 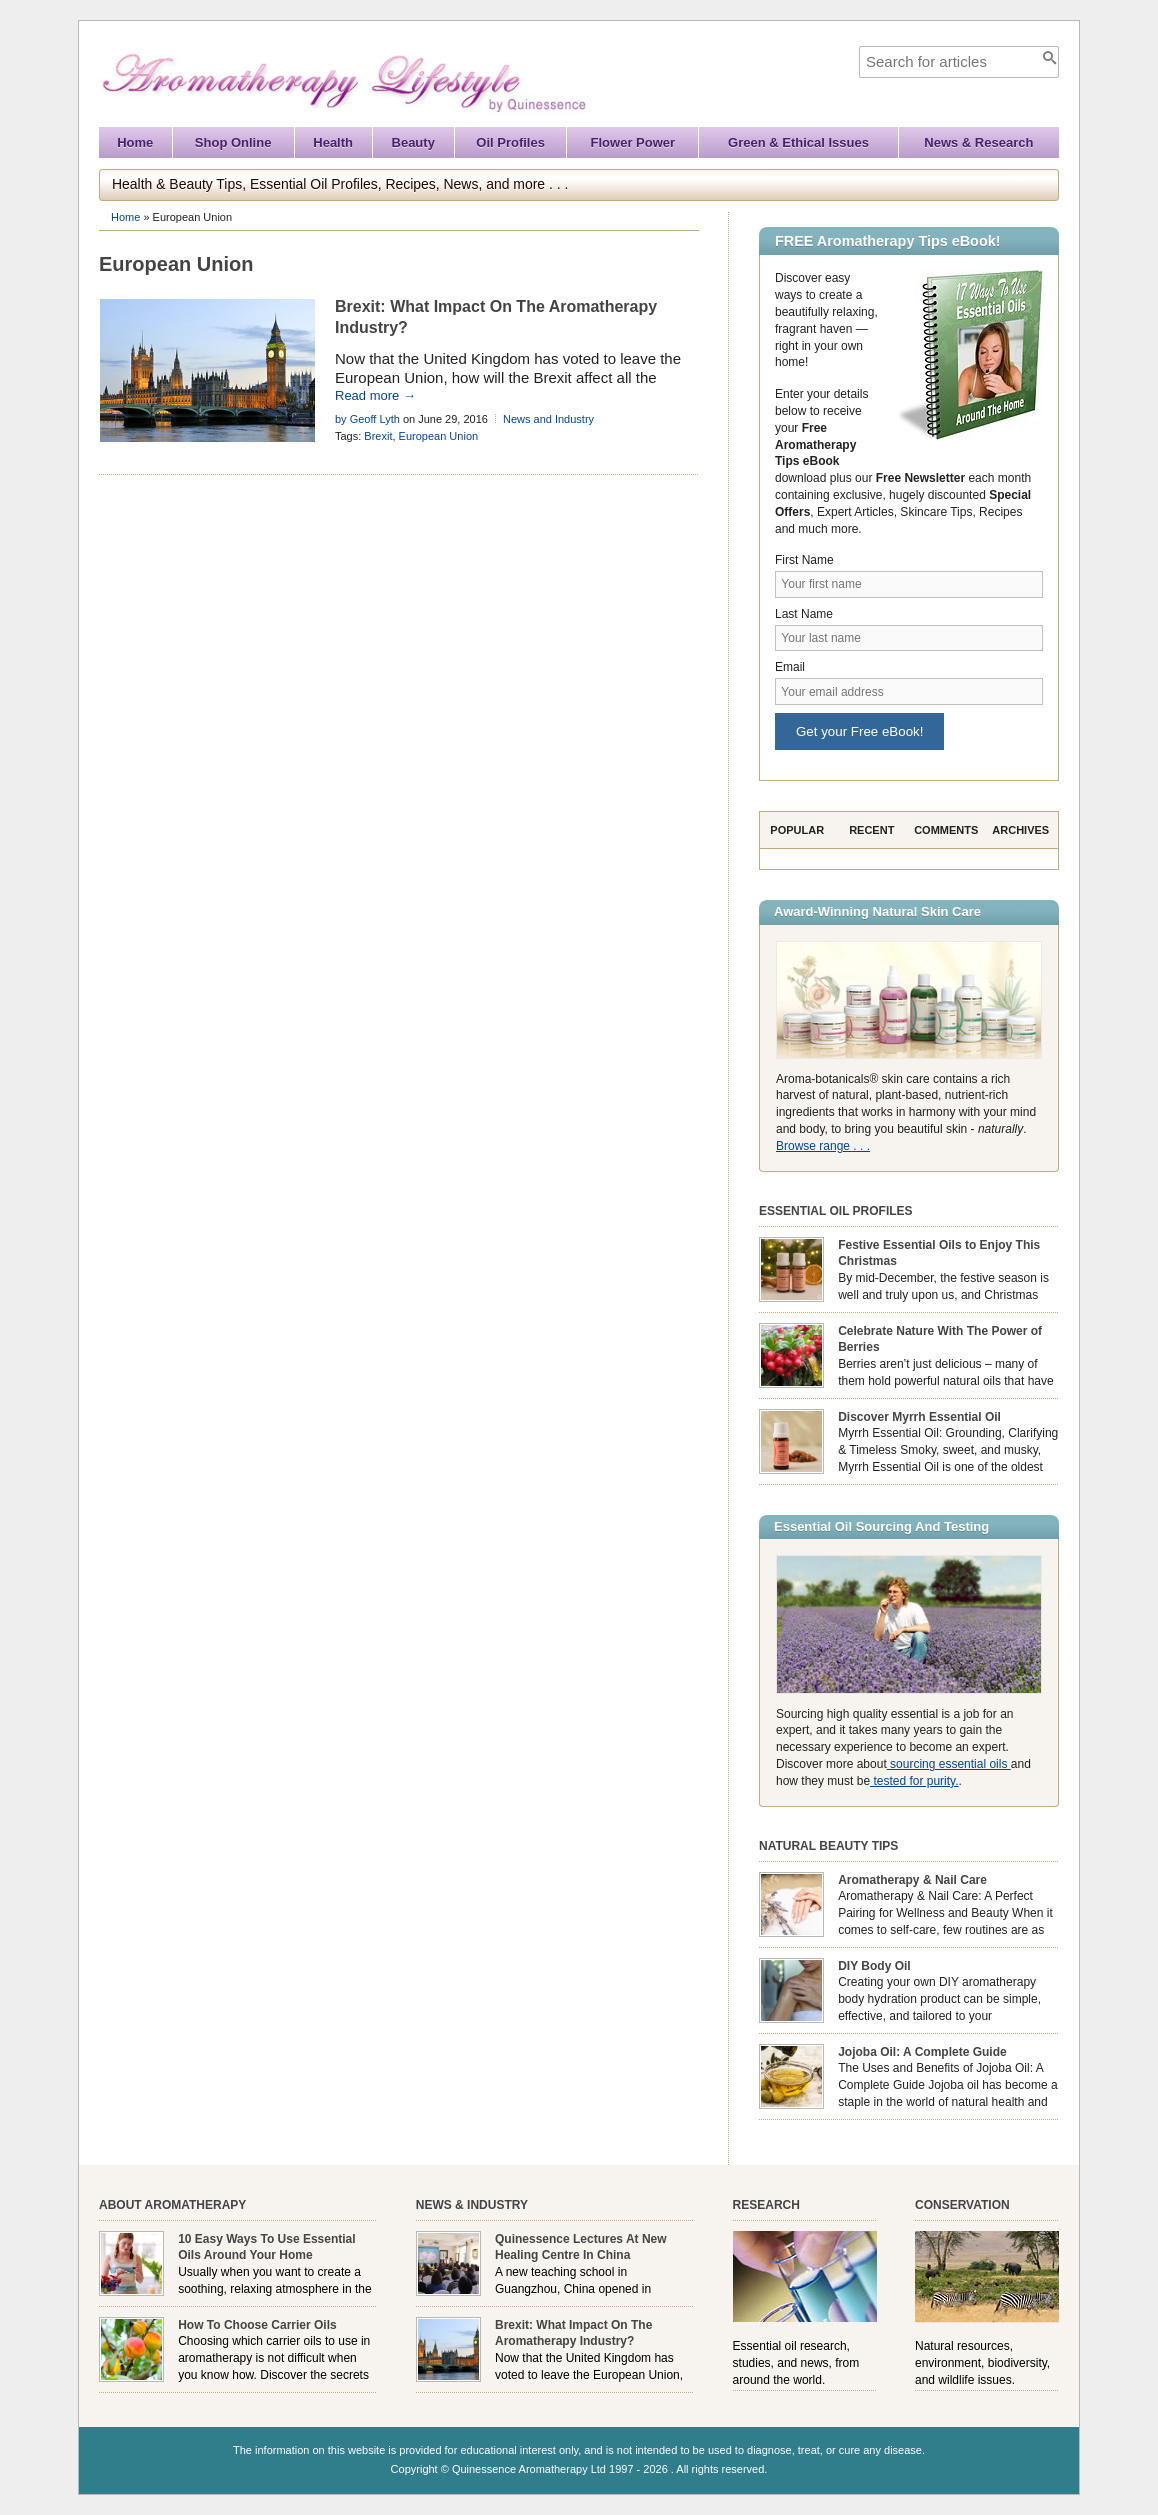 I want to click on Last Name, so click(x=804, y=614).